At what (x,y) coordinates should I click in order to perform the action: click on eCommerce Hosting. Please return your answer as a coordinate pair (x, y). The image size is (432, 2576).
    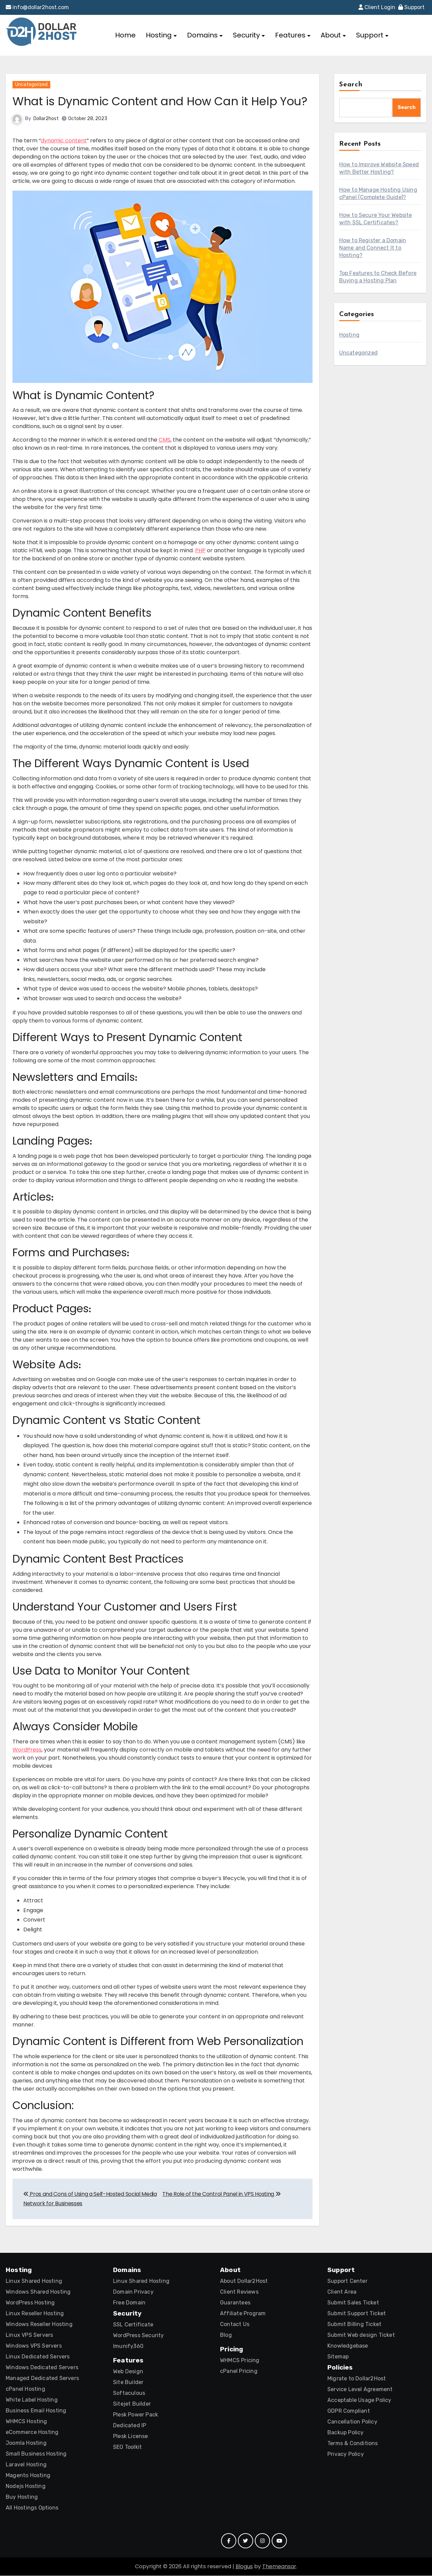
    Looking at the image, I should click on (32, 2432).